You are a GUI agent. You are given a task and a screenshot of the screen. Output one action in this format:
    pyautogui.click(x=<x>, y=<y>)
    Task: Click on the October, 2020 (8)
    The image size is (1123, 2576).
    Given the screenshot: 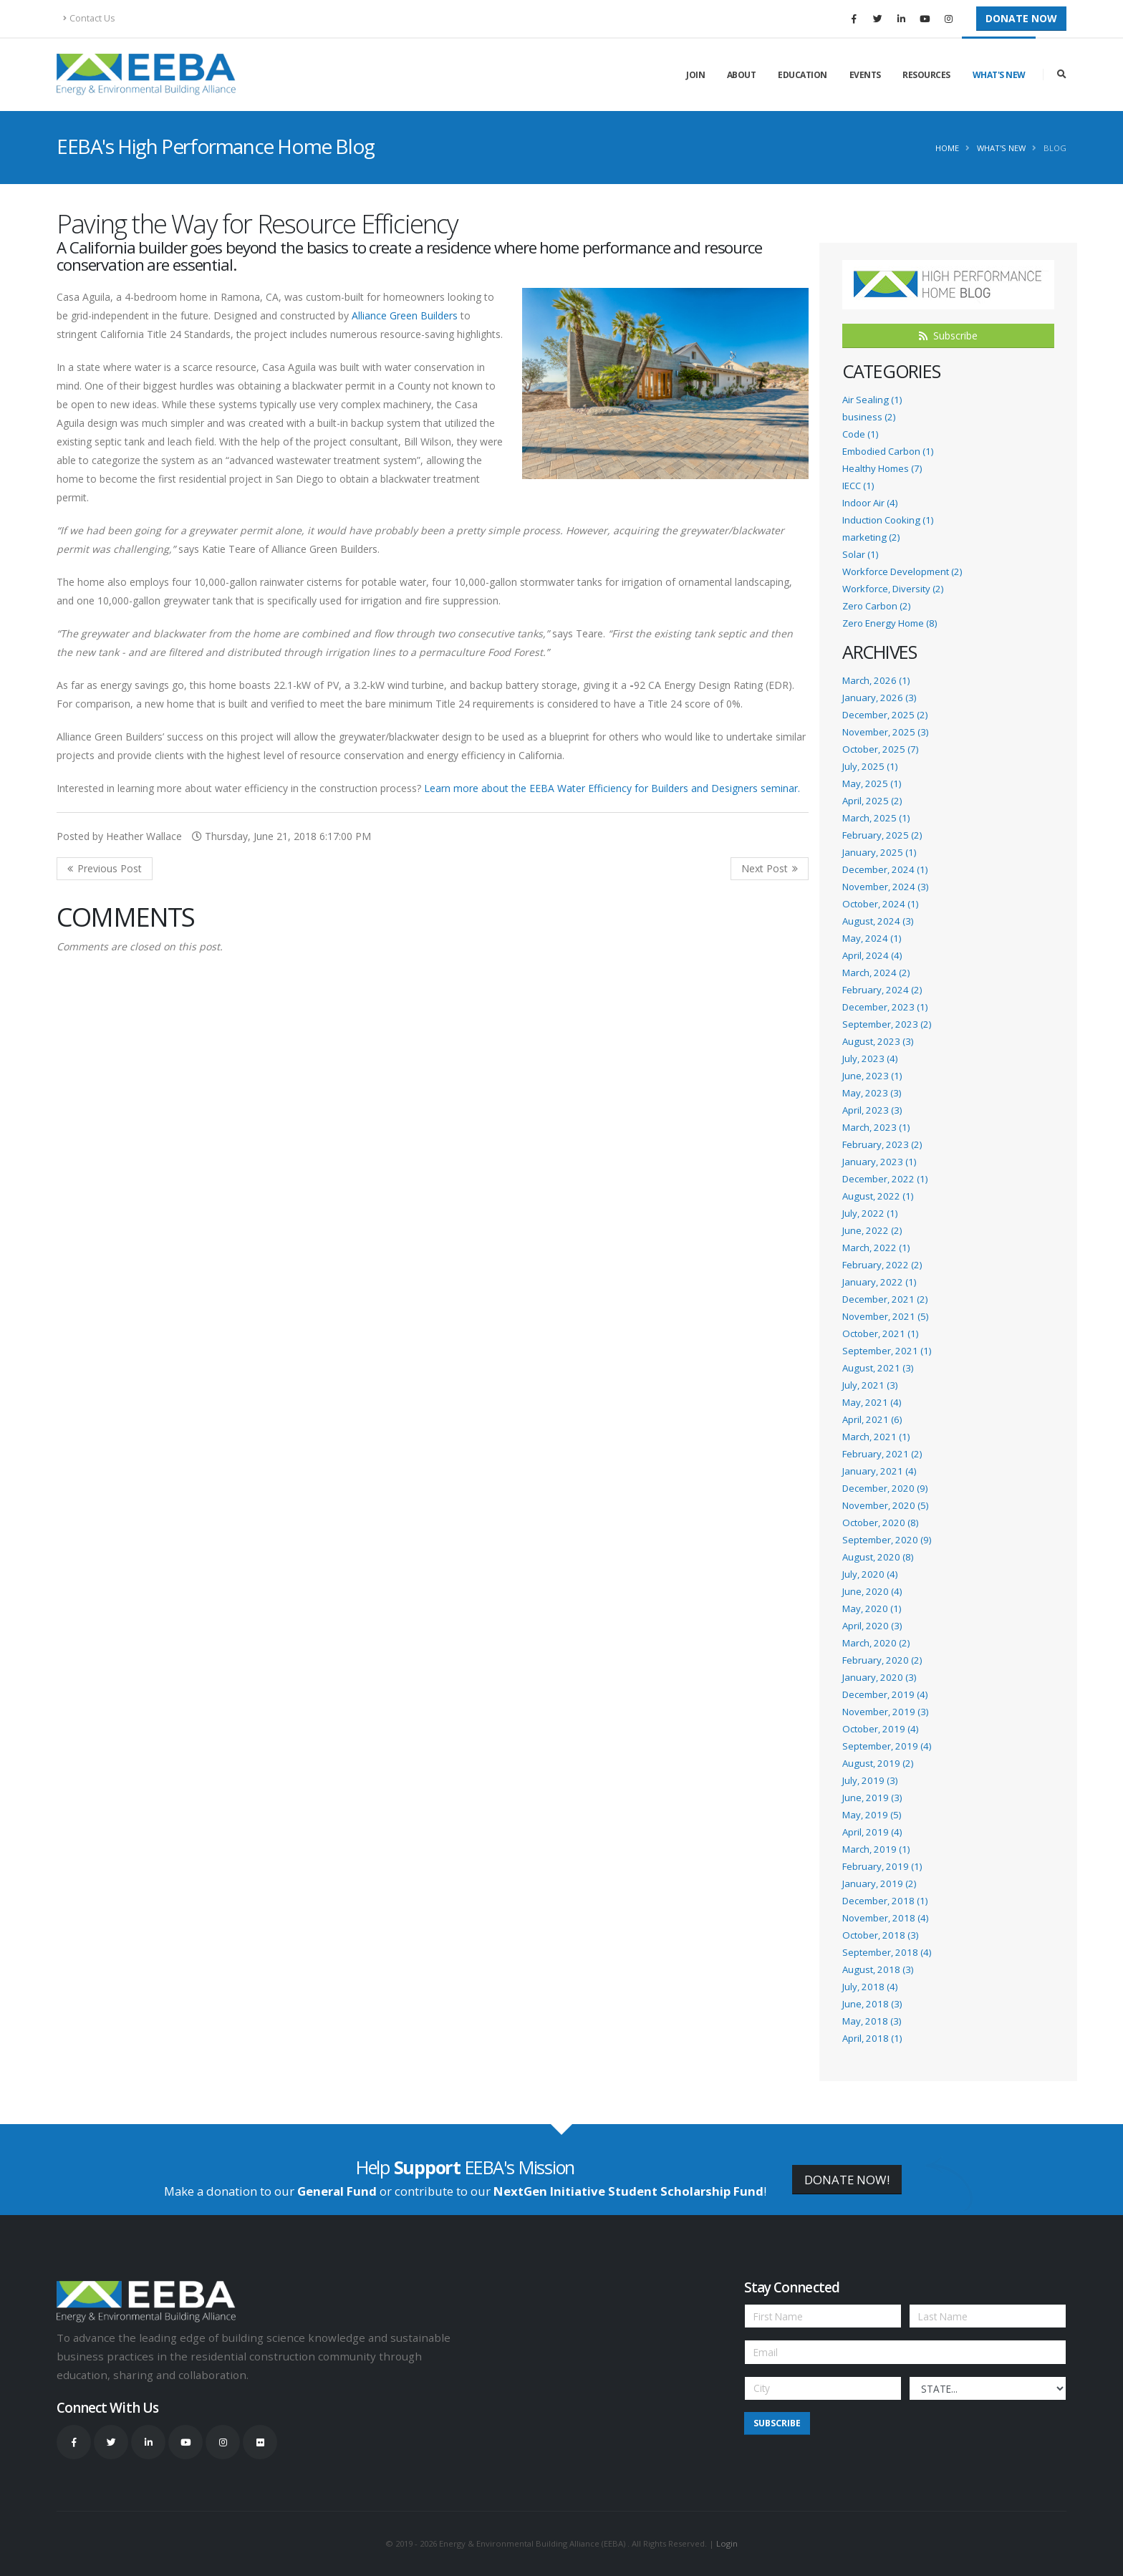 What is the action you would take?
    pyautogui.click(x=880, y=1522)
    